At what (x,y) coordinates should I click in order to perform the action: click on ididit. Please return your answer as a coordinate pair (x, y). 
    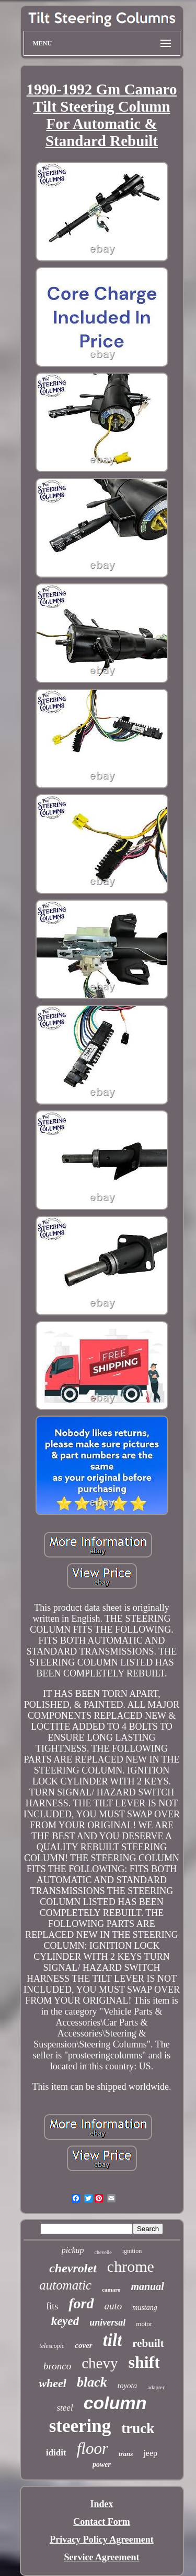
    Looking at the image, I should click on (56, 2453).